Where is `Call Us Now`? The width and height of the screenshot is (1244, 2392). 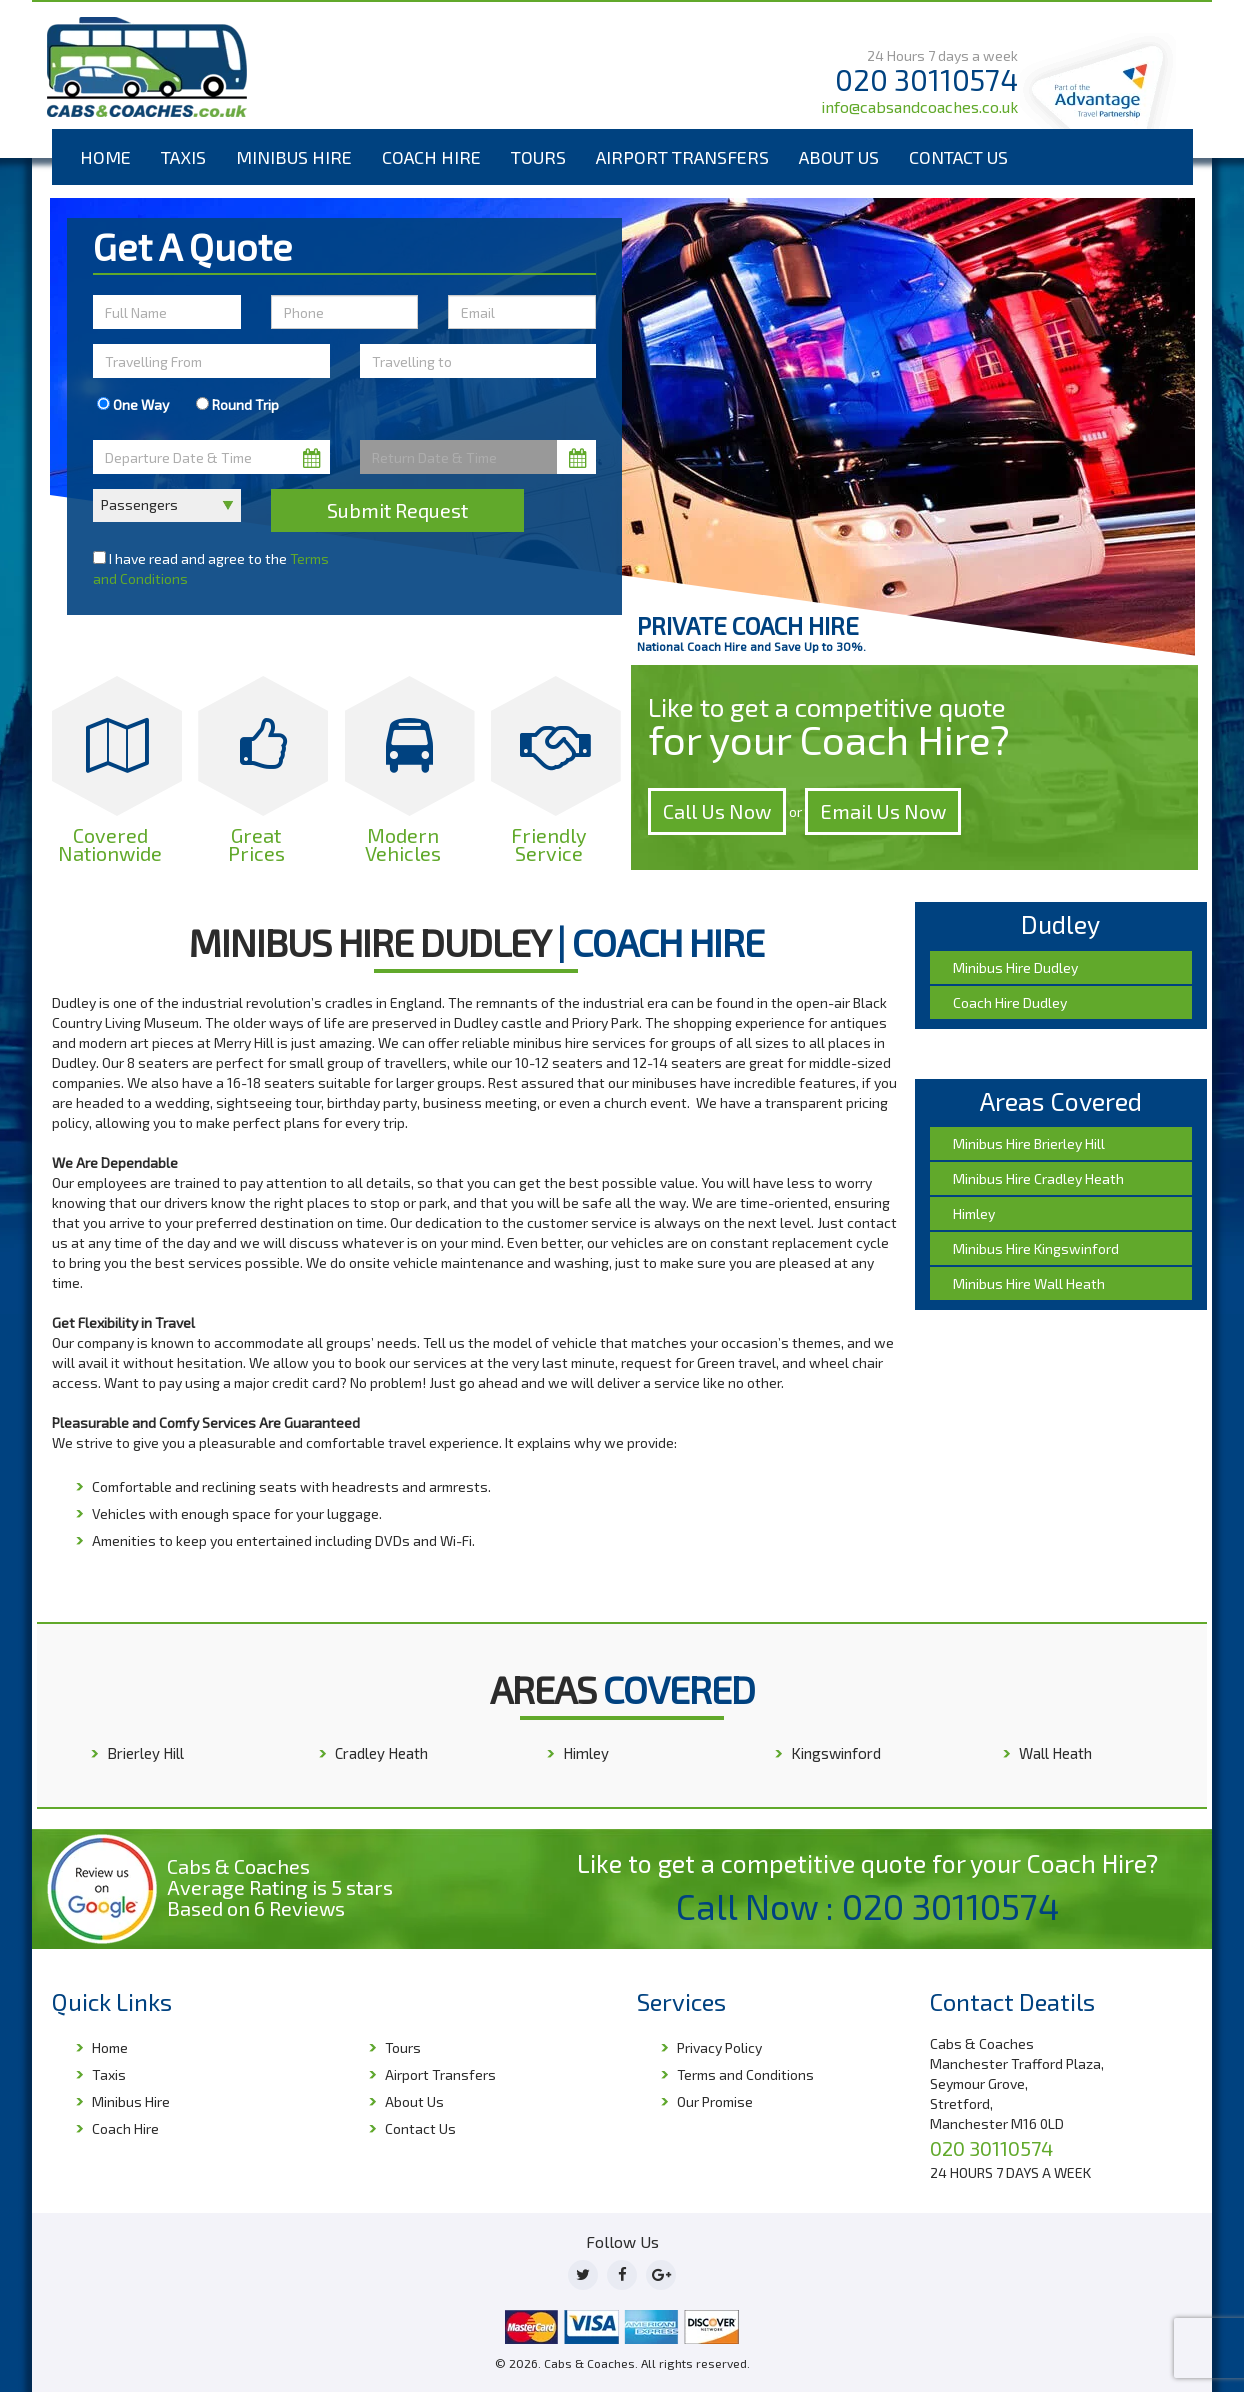 Call Us Now is located at coordinates (717, 811).